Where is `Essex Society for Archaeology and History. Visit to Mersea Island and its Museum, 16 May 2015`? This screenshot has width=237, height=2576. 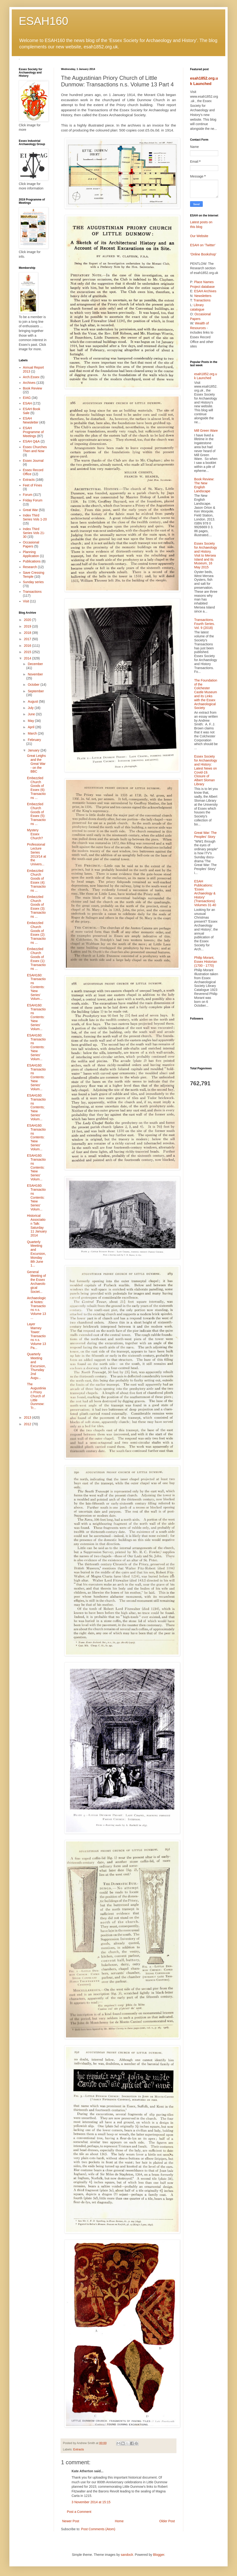 Essex Society for Archaeology and History. Visit to Mersea Island and its Museum, 16 May 2015 is located at coordinates (205, 555).